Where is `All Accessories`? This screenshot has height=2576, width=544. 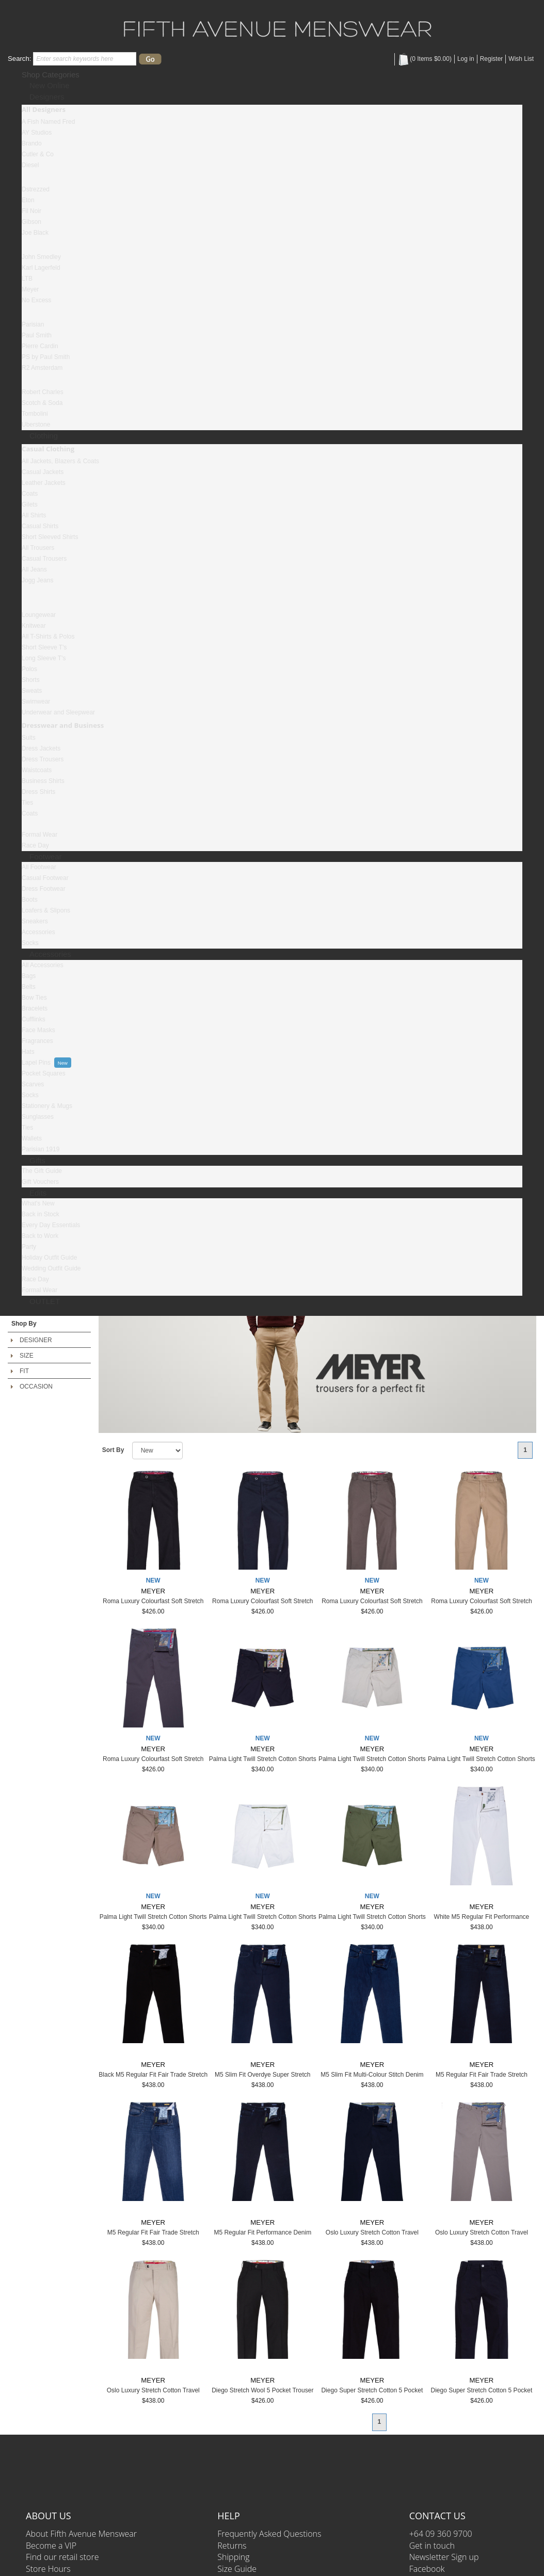 All Accessories is located at coordinates (42, 965).